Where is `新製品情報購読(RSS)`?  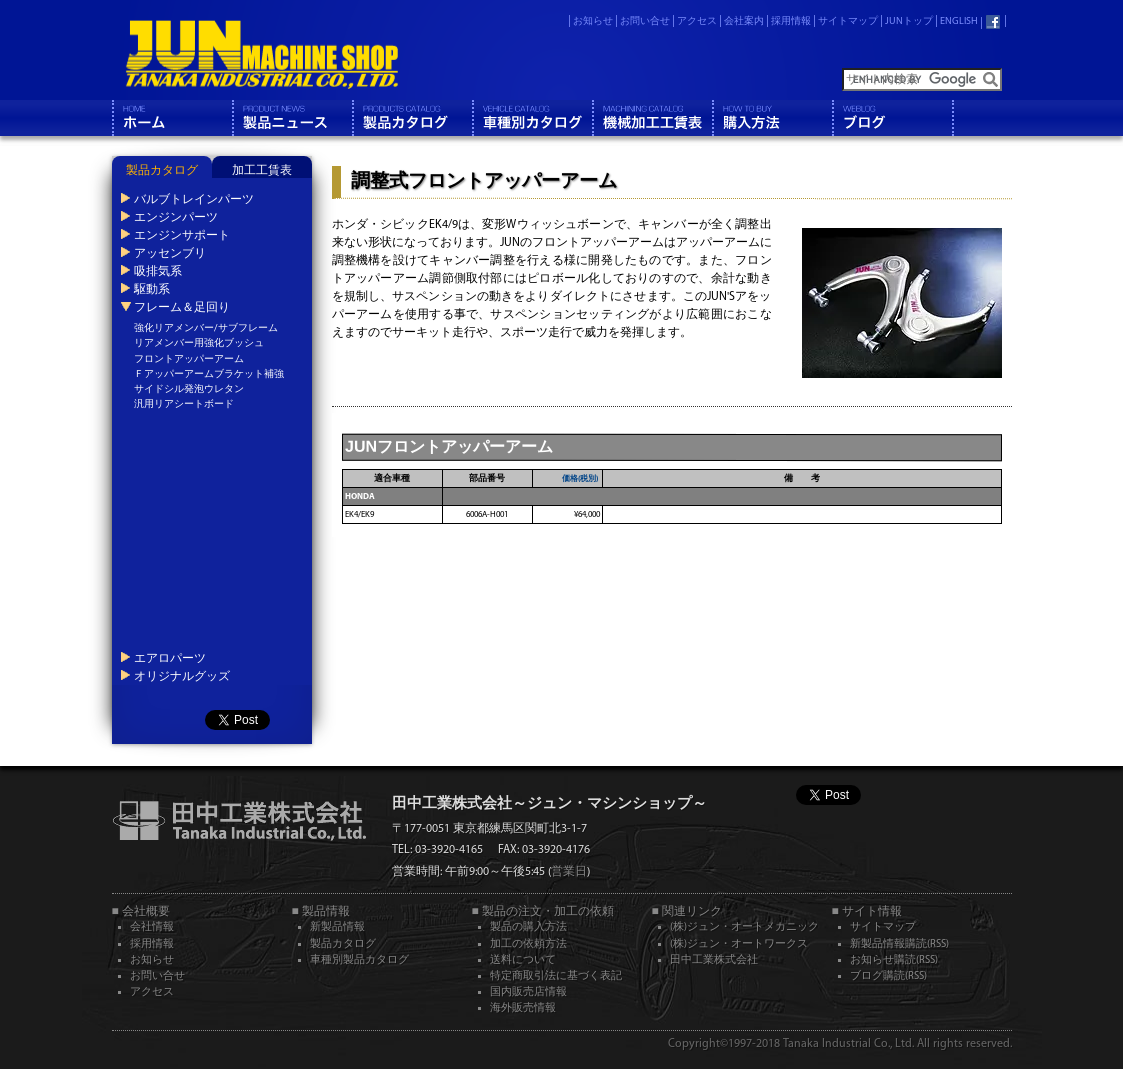 新製品情報購読(RSS) is located at coordinates (899, 944).